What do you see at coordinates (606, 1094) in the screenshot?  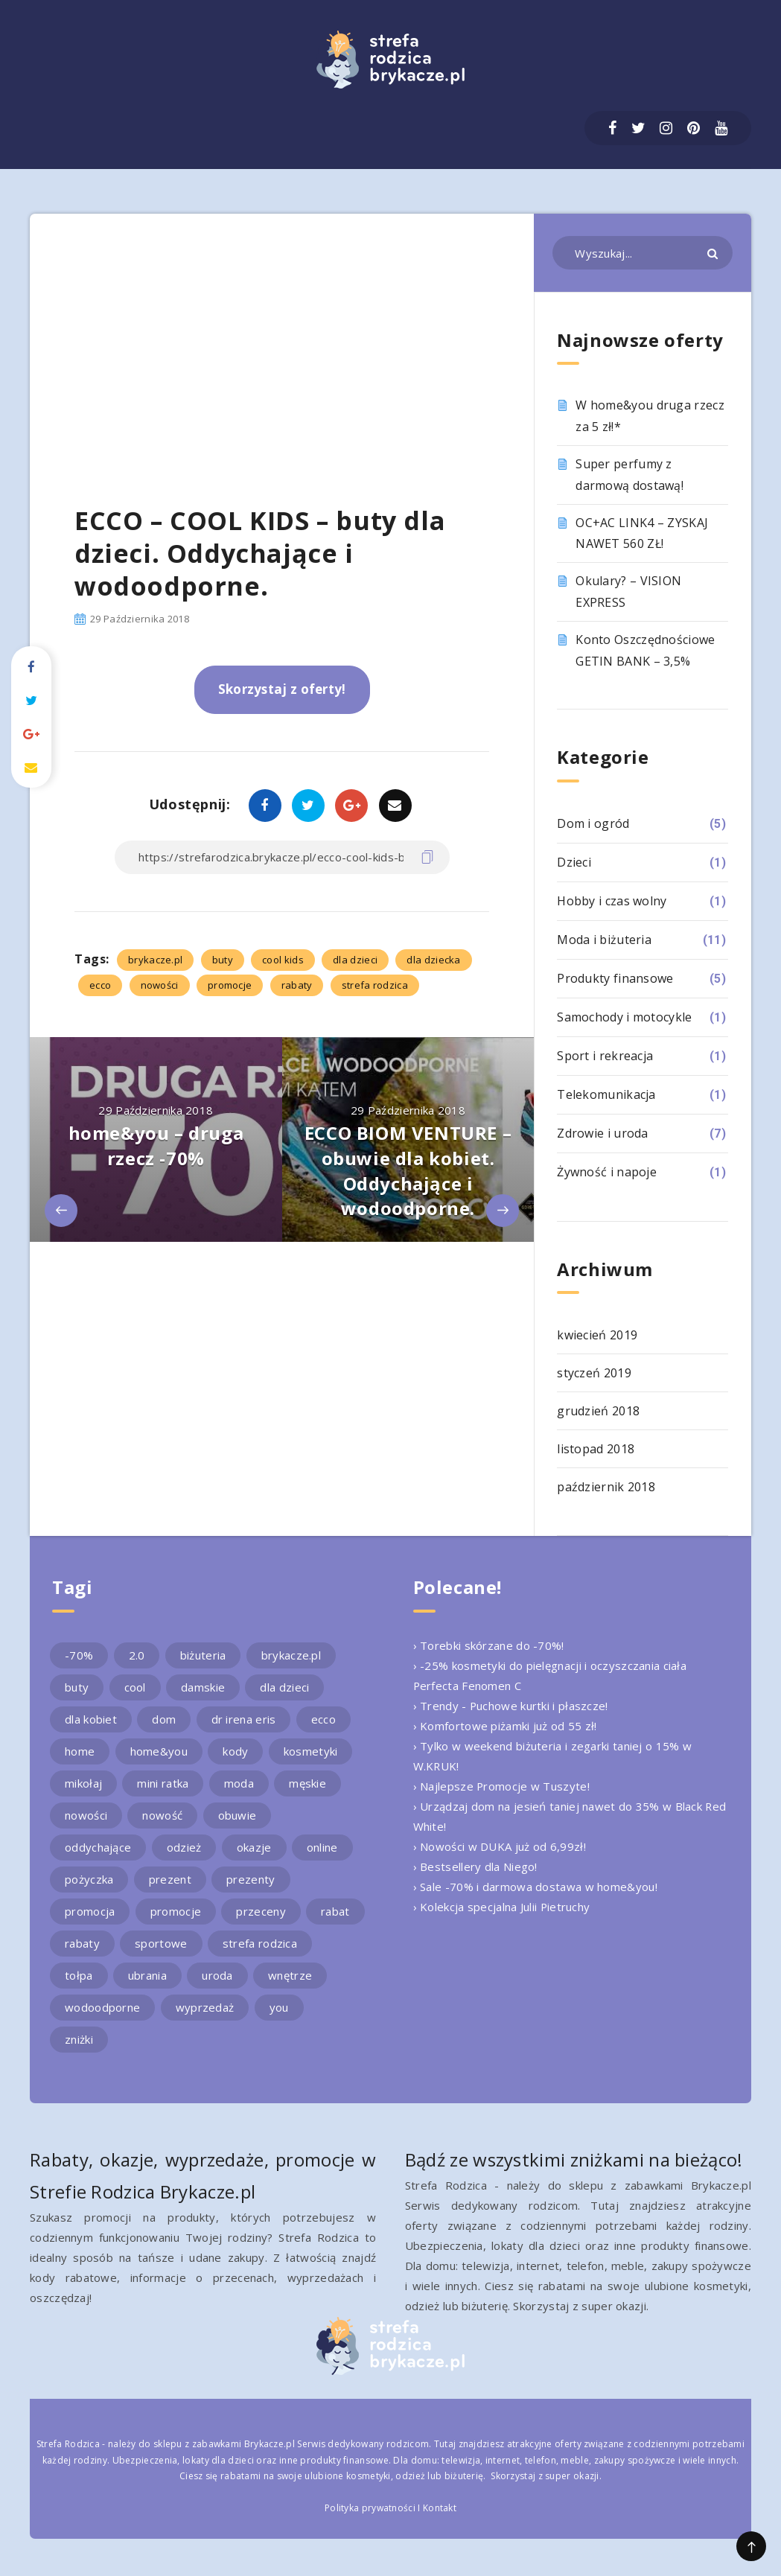 I see `Telekomunikacja` at bounding box center [606, 1094].